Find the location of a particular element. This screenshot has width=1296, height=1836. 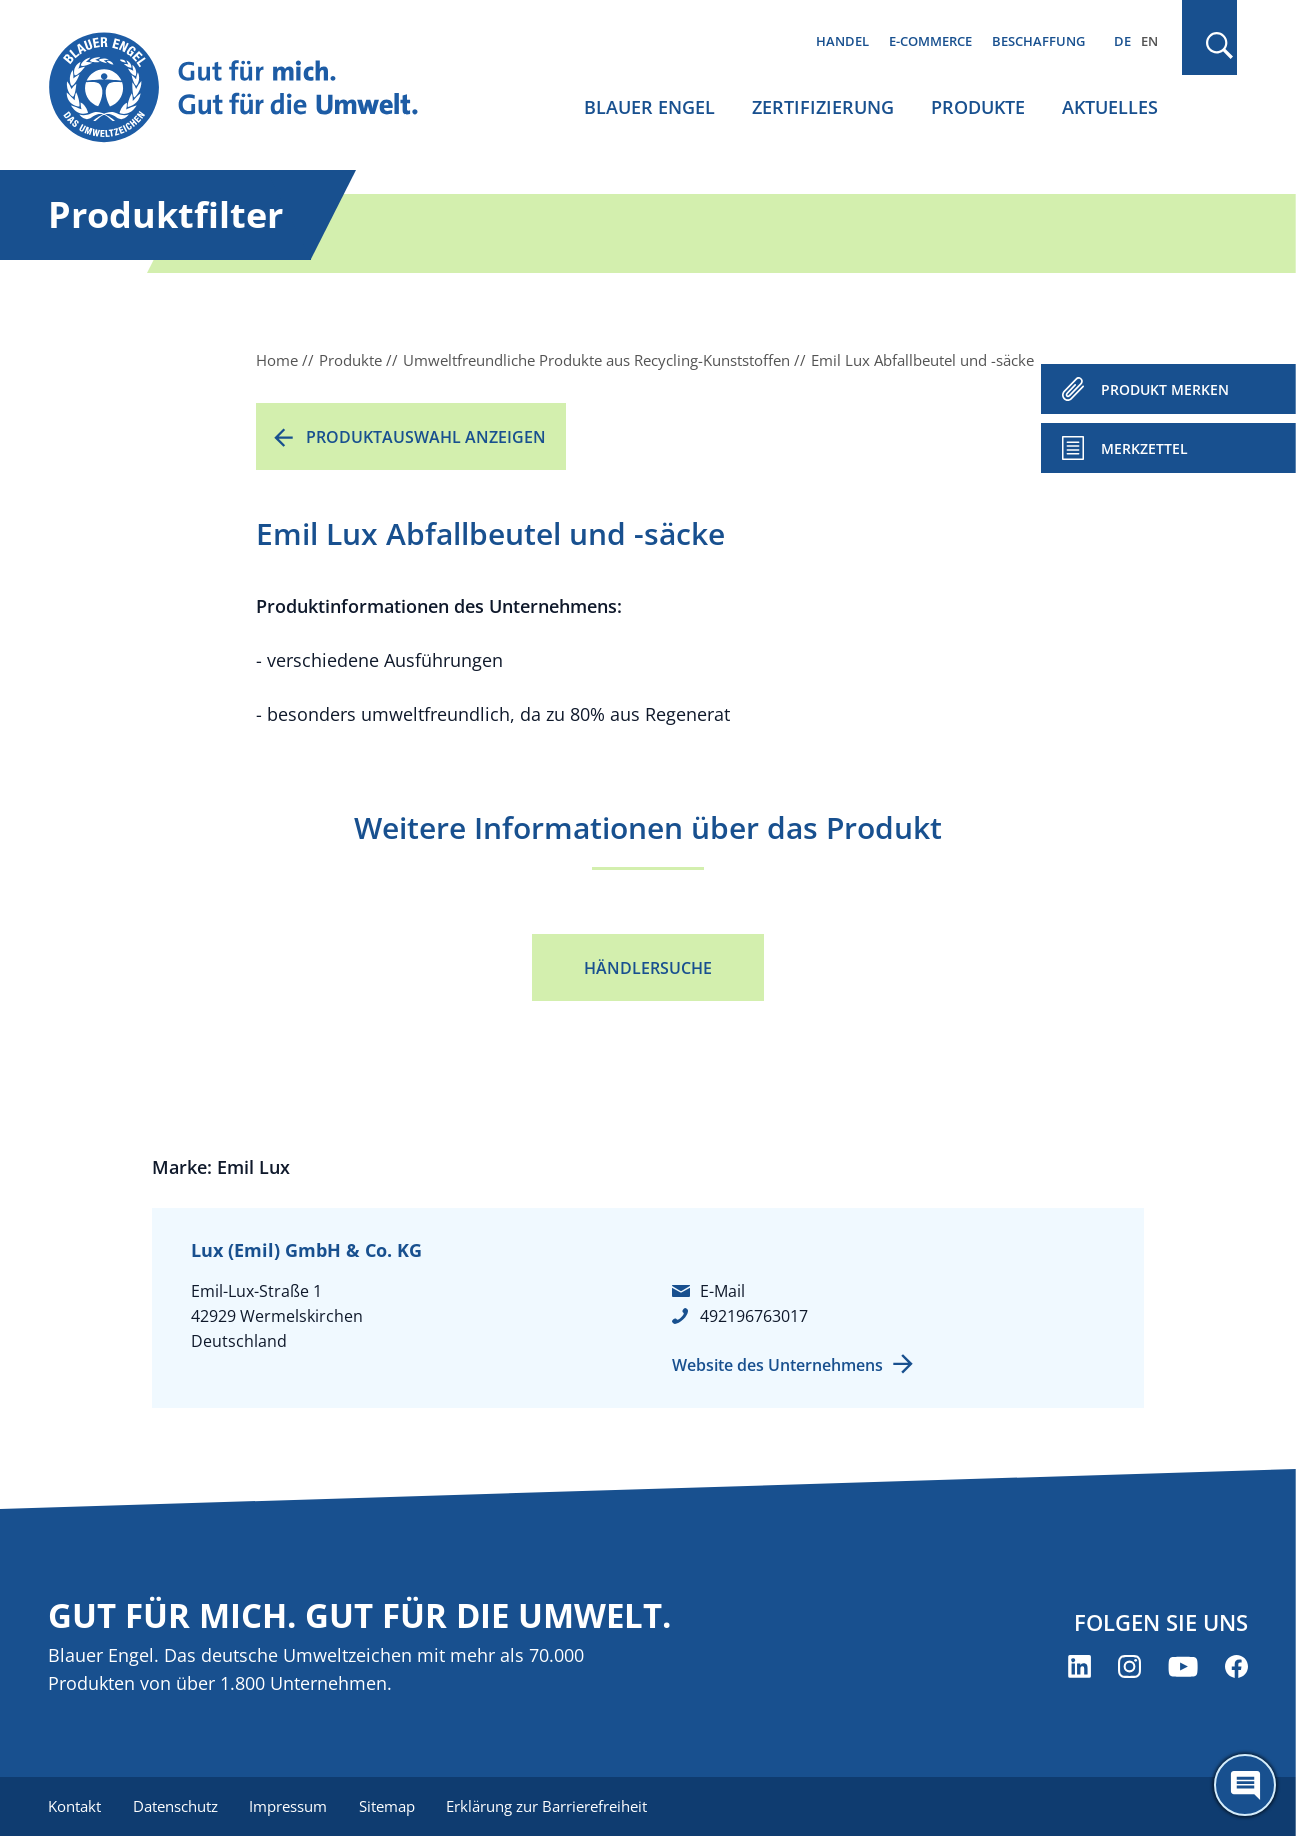

Produkte [menuitem] is located at coordinates (978, 107).